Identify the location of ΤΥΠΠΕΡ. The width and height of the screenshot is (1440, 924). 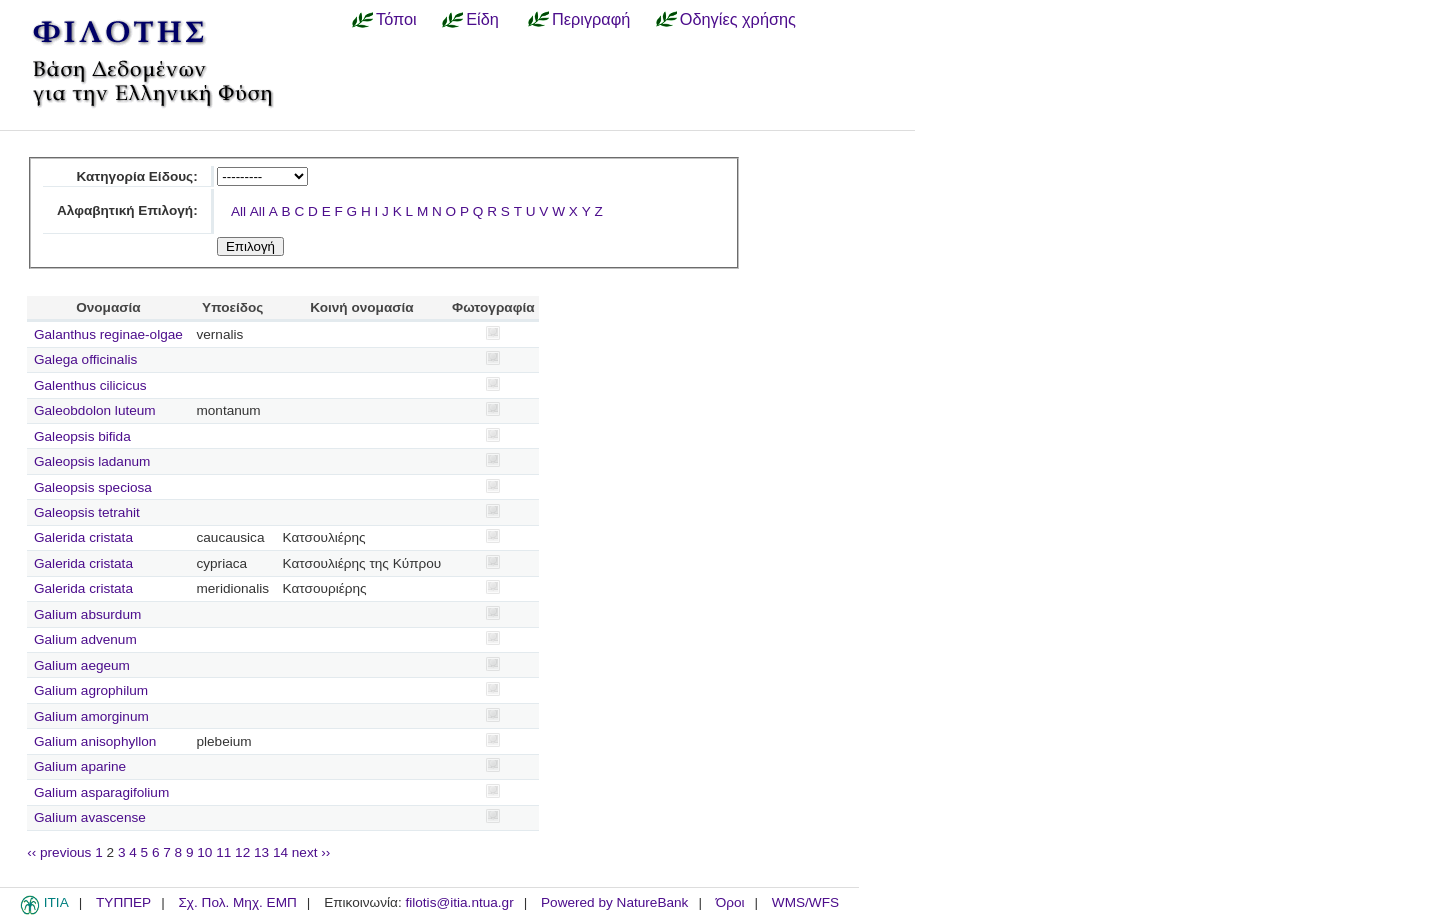
(123, 902).